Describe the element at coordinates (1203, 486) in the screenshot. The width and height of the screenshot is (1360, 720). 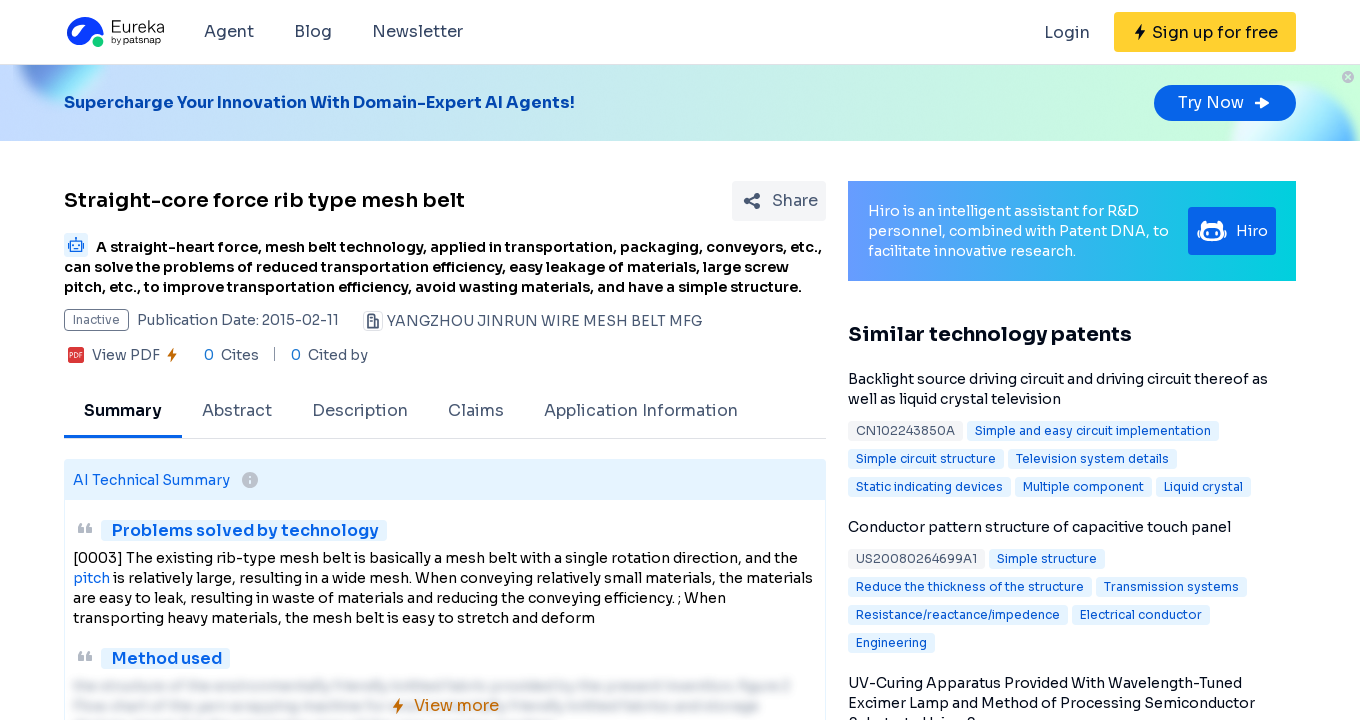
I see `Liquid crystal` at that location.